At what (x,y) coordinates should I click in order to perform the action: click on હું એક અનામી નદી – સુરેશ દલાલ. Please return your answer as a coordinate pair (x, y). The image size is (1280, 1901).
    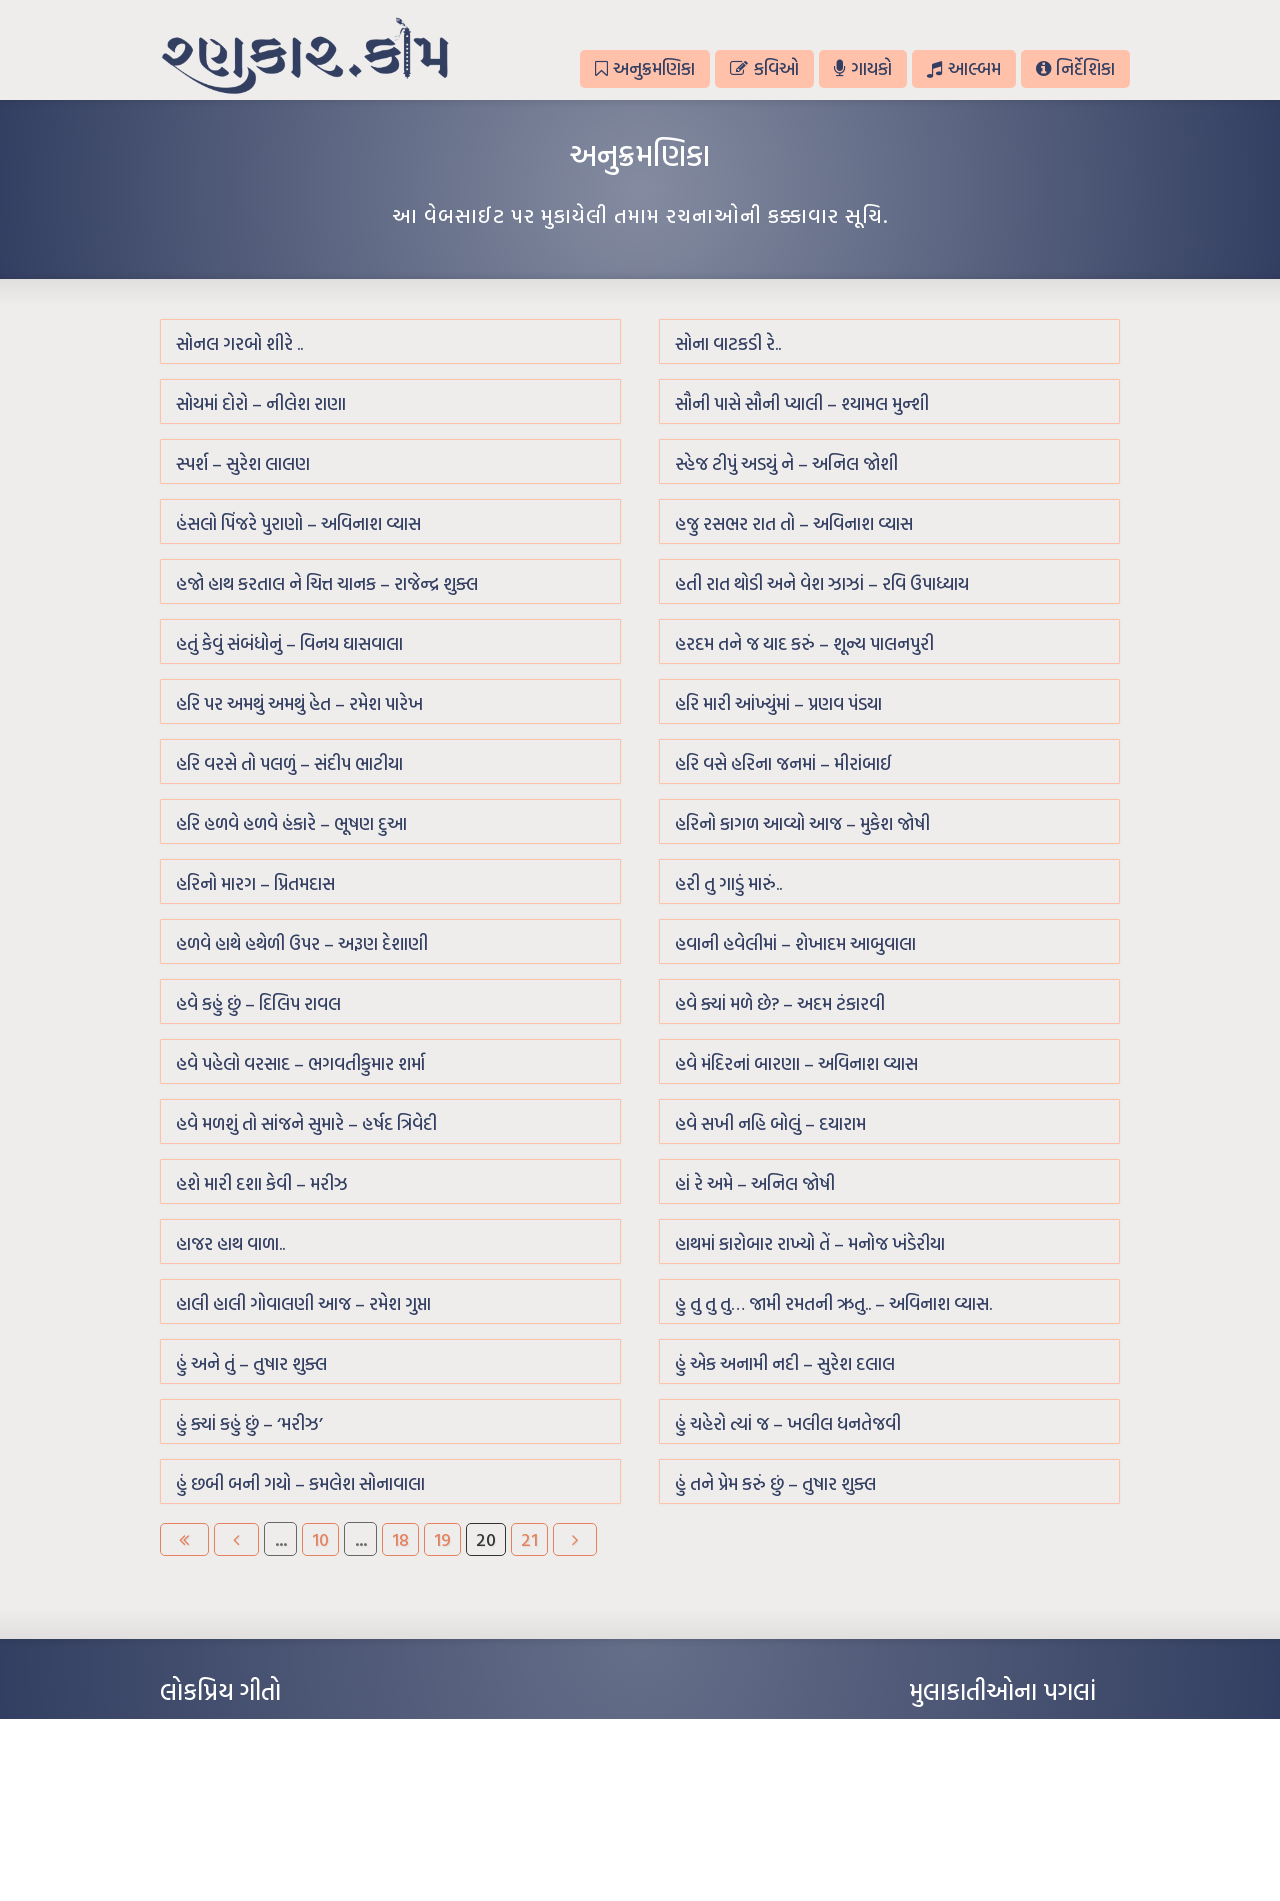
    Looking at the image, I should click on (785, 1363).